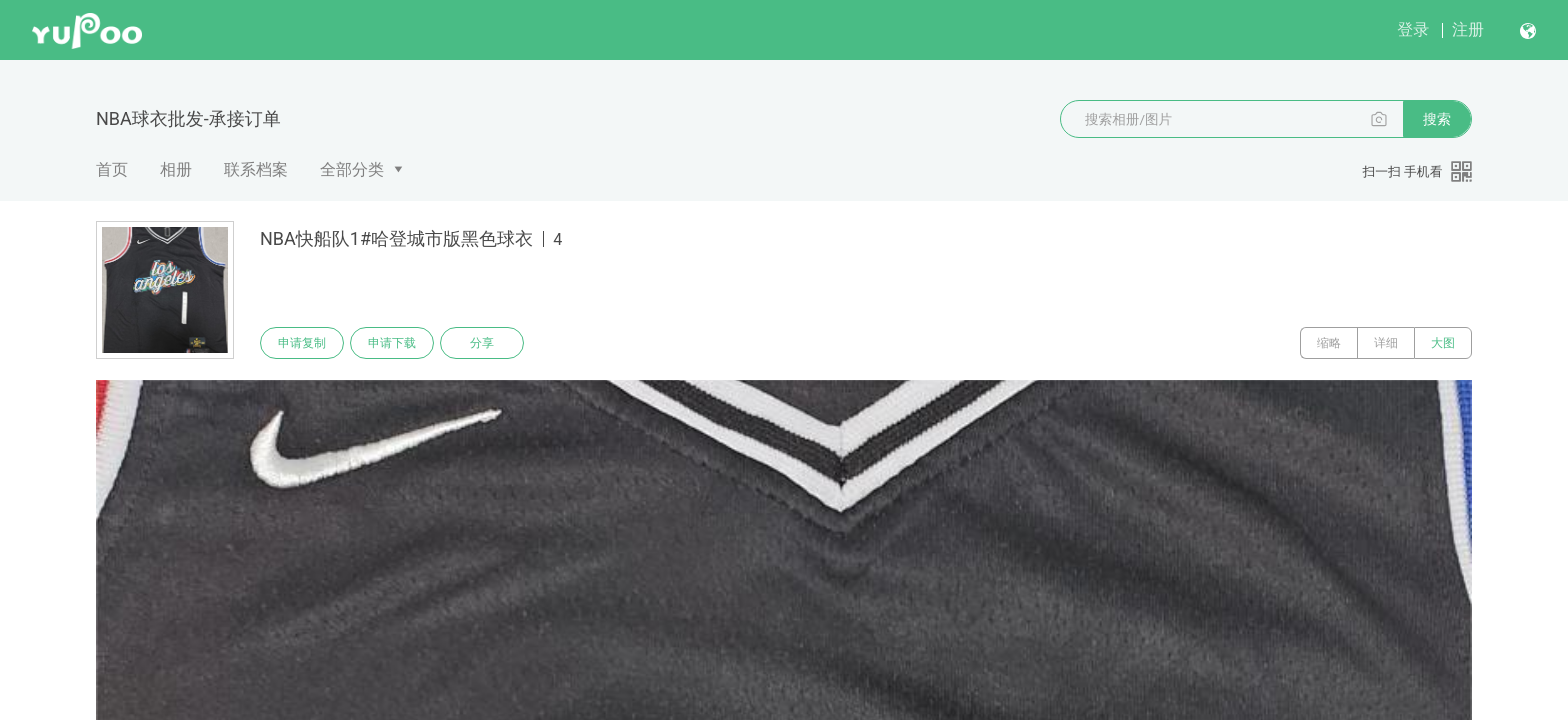 This screenshot has width=1568, height=720. Describe the element at coordinates (352, 169) in the screenshot. I see `全部分类` at that location.